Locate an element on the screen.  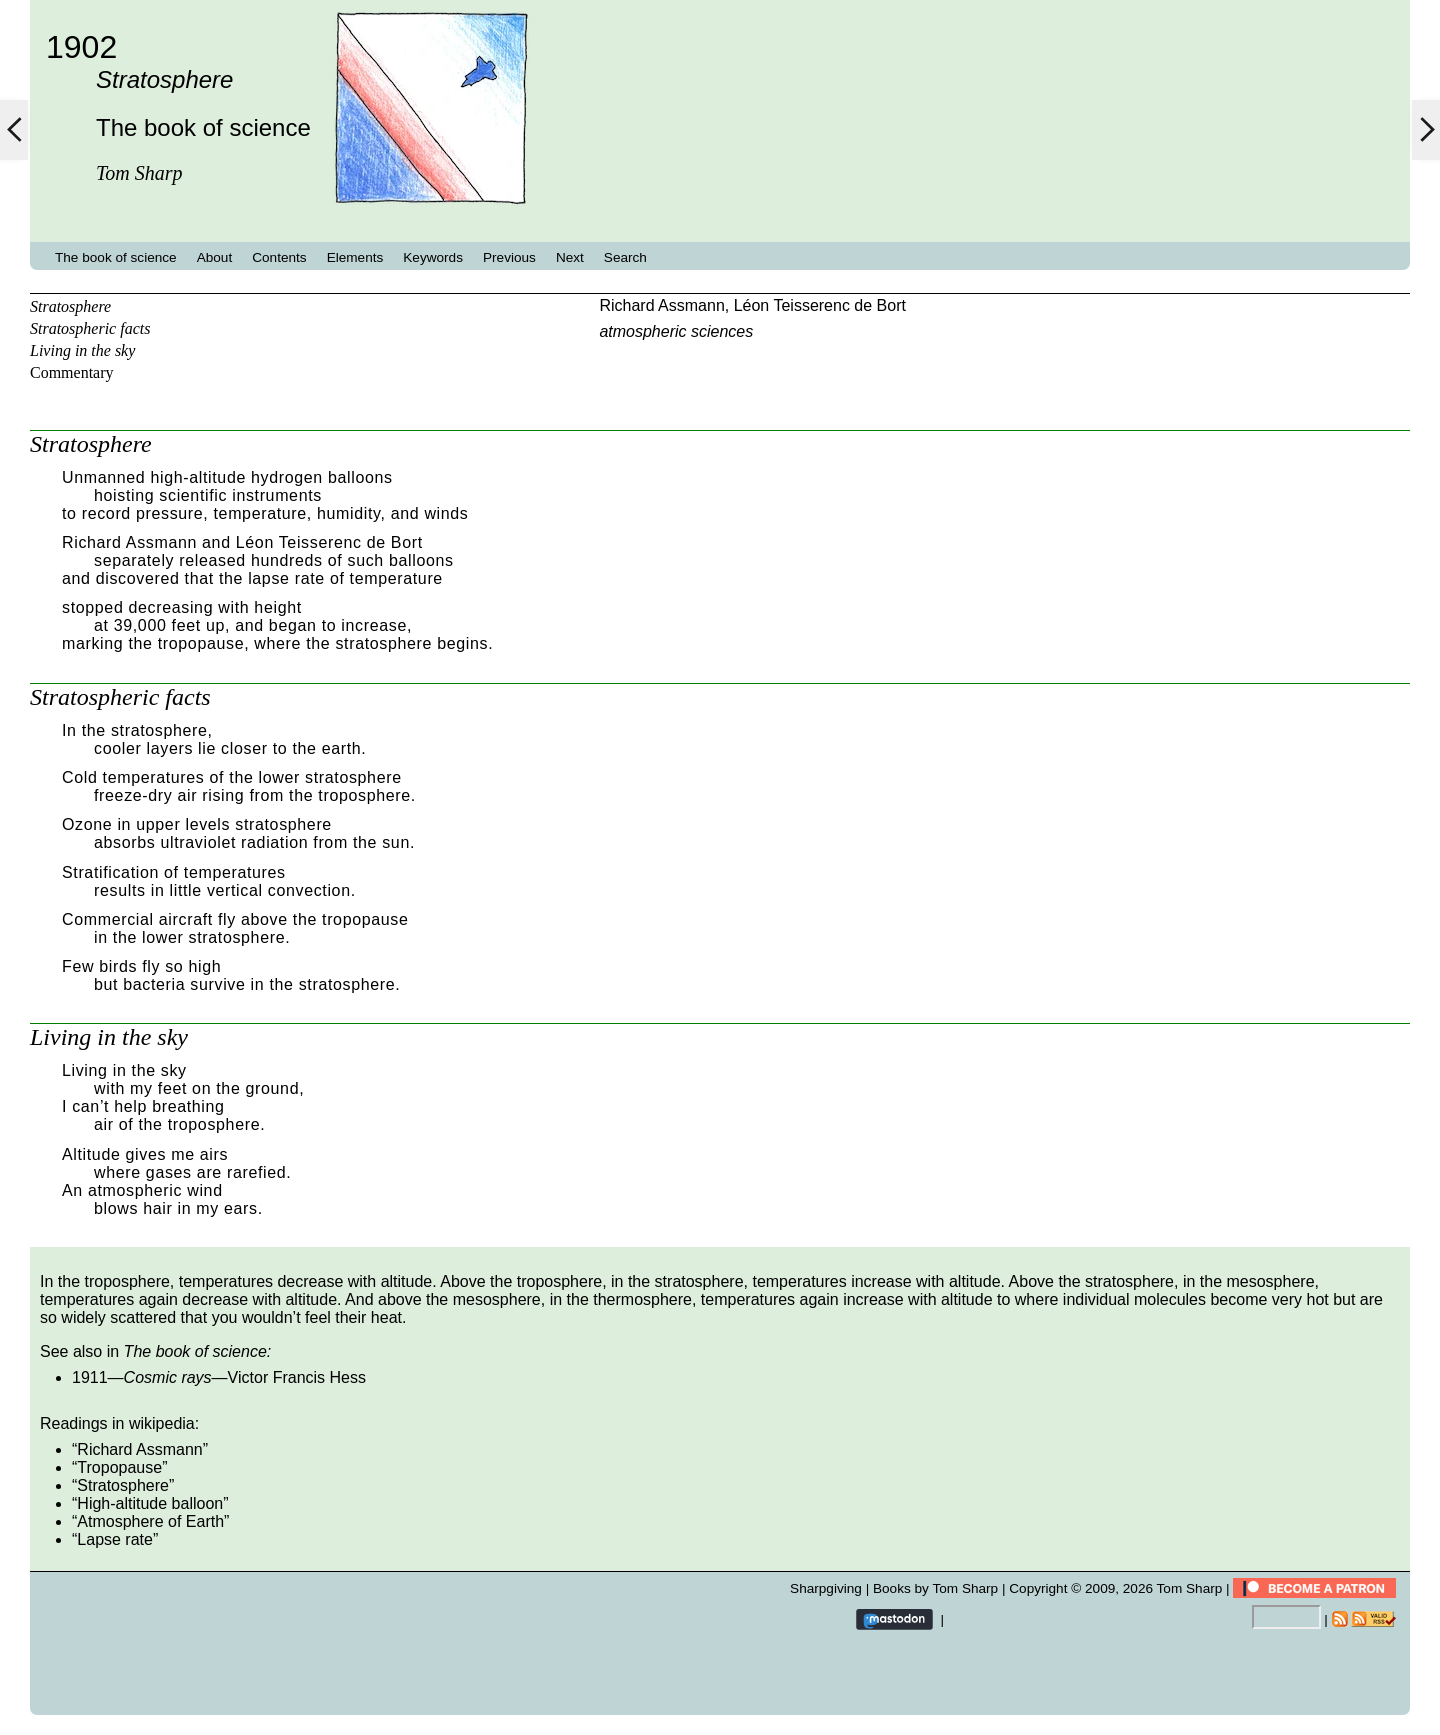
Léon Teisserenc de Bort is located at coordinates (820, 305).